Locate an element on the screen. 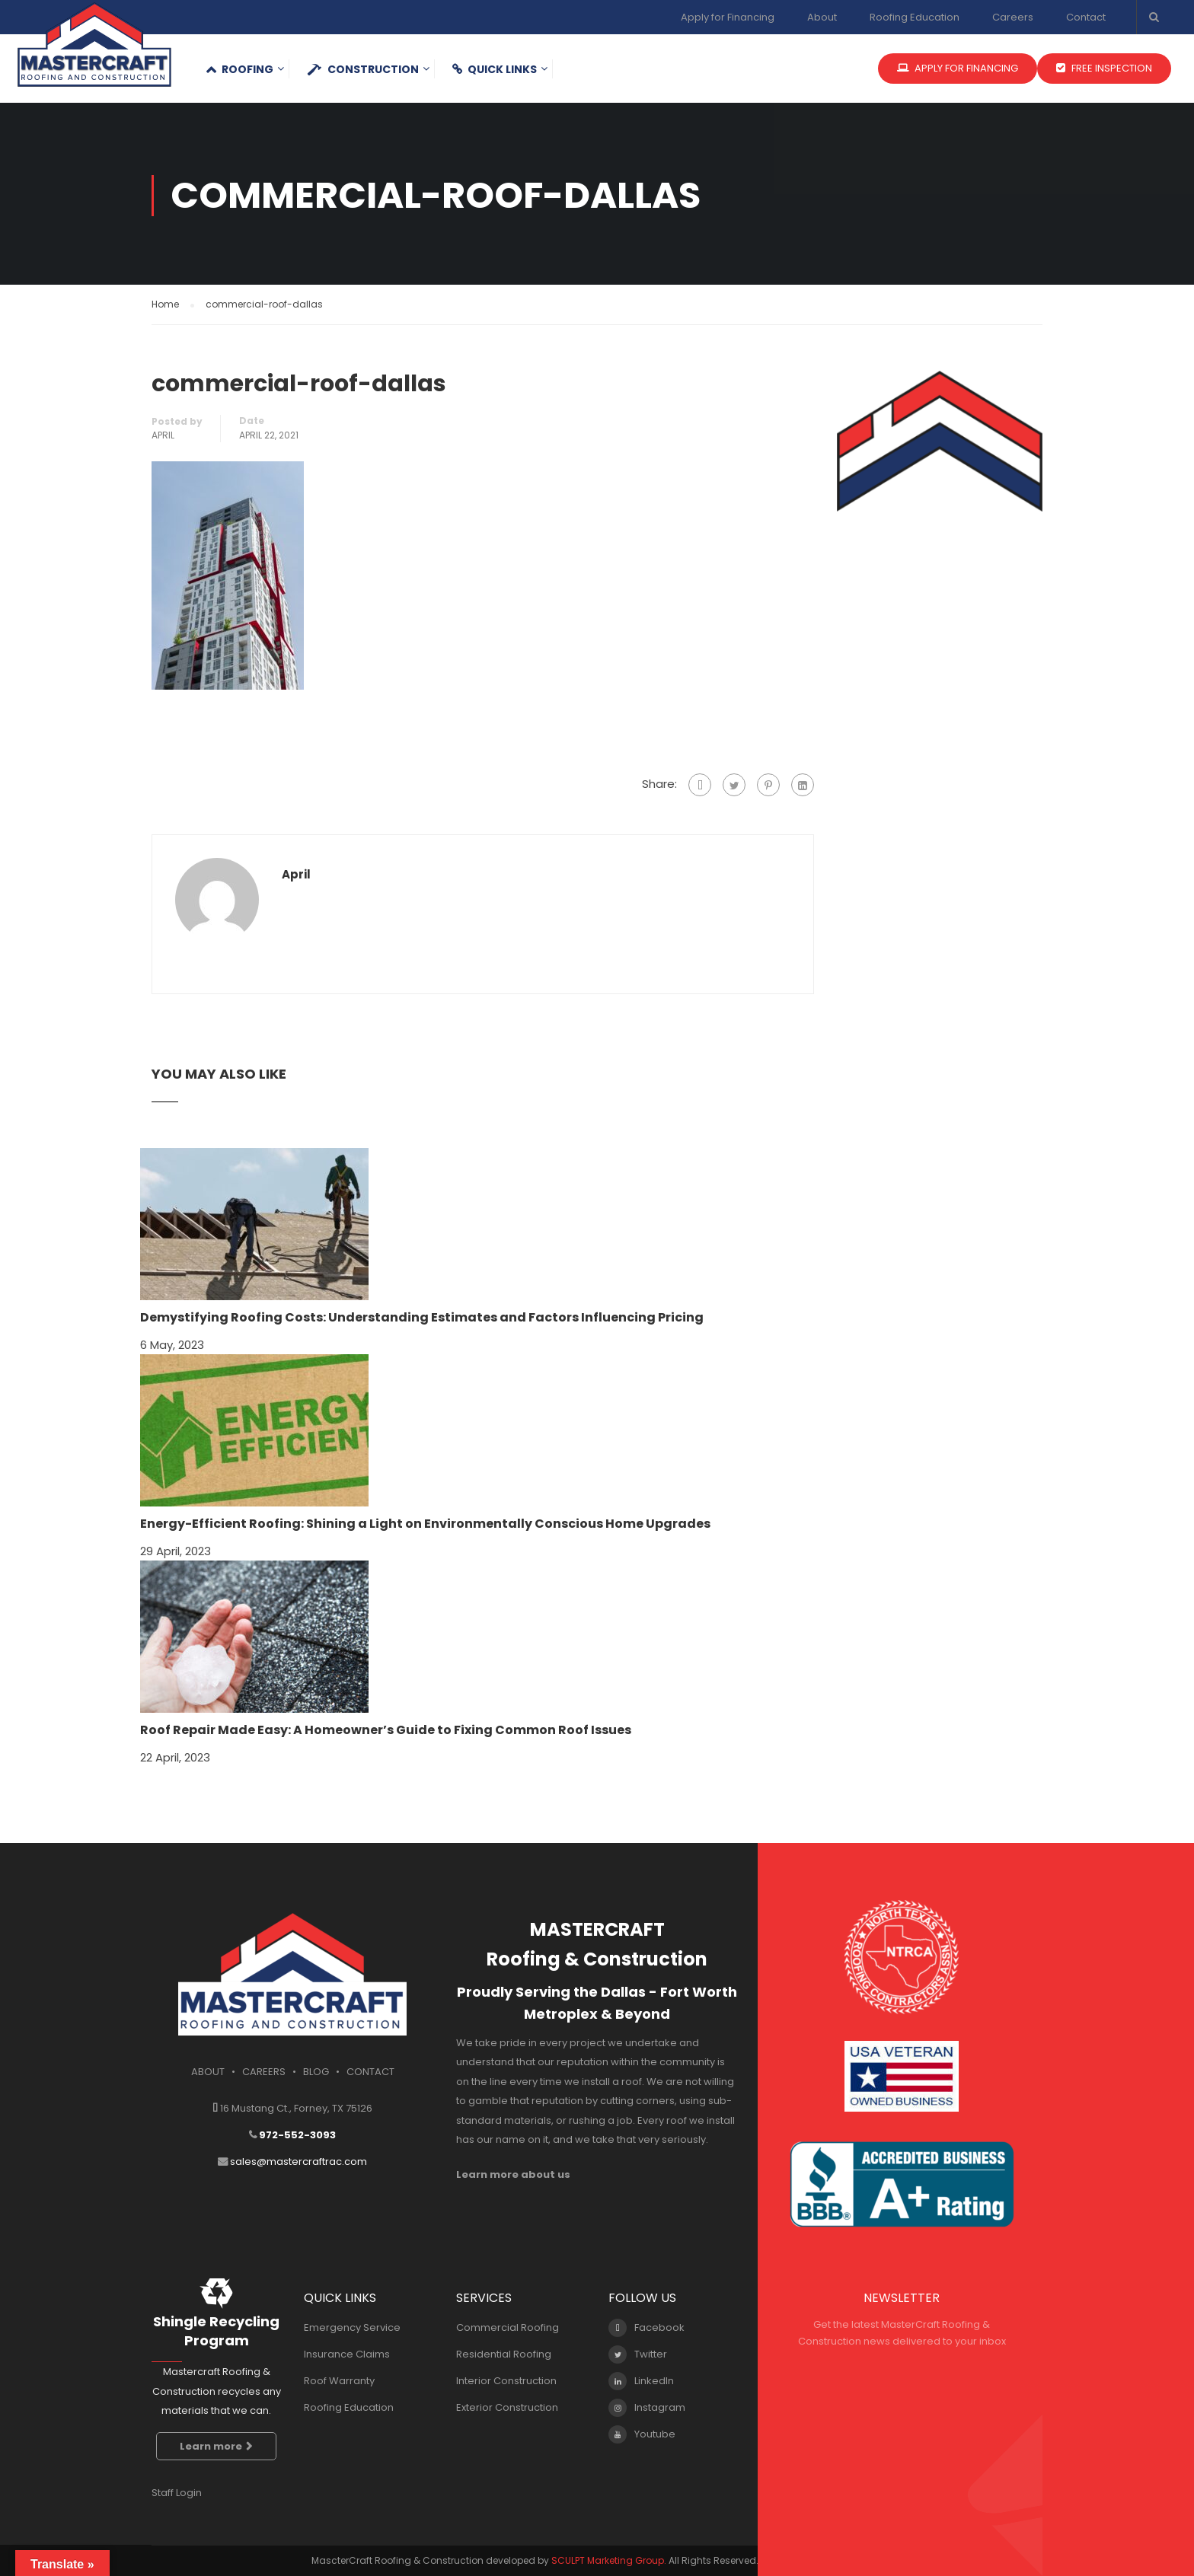 This screenshot has width=1194, height=2576. Contact is located at coordinates (1086, 17).